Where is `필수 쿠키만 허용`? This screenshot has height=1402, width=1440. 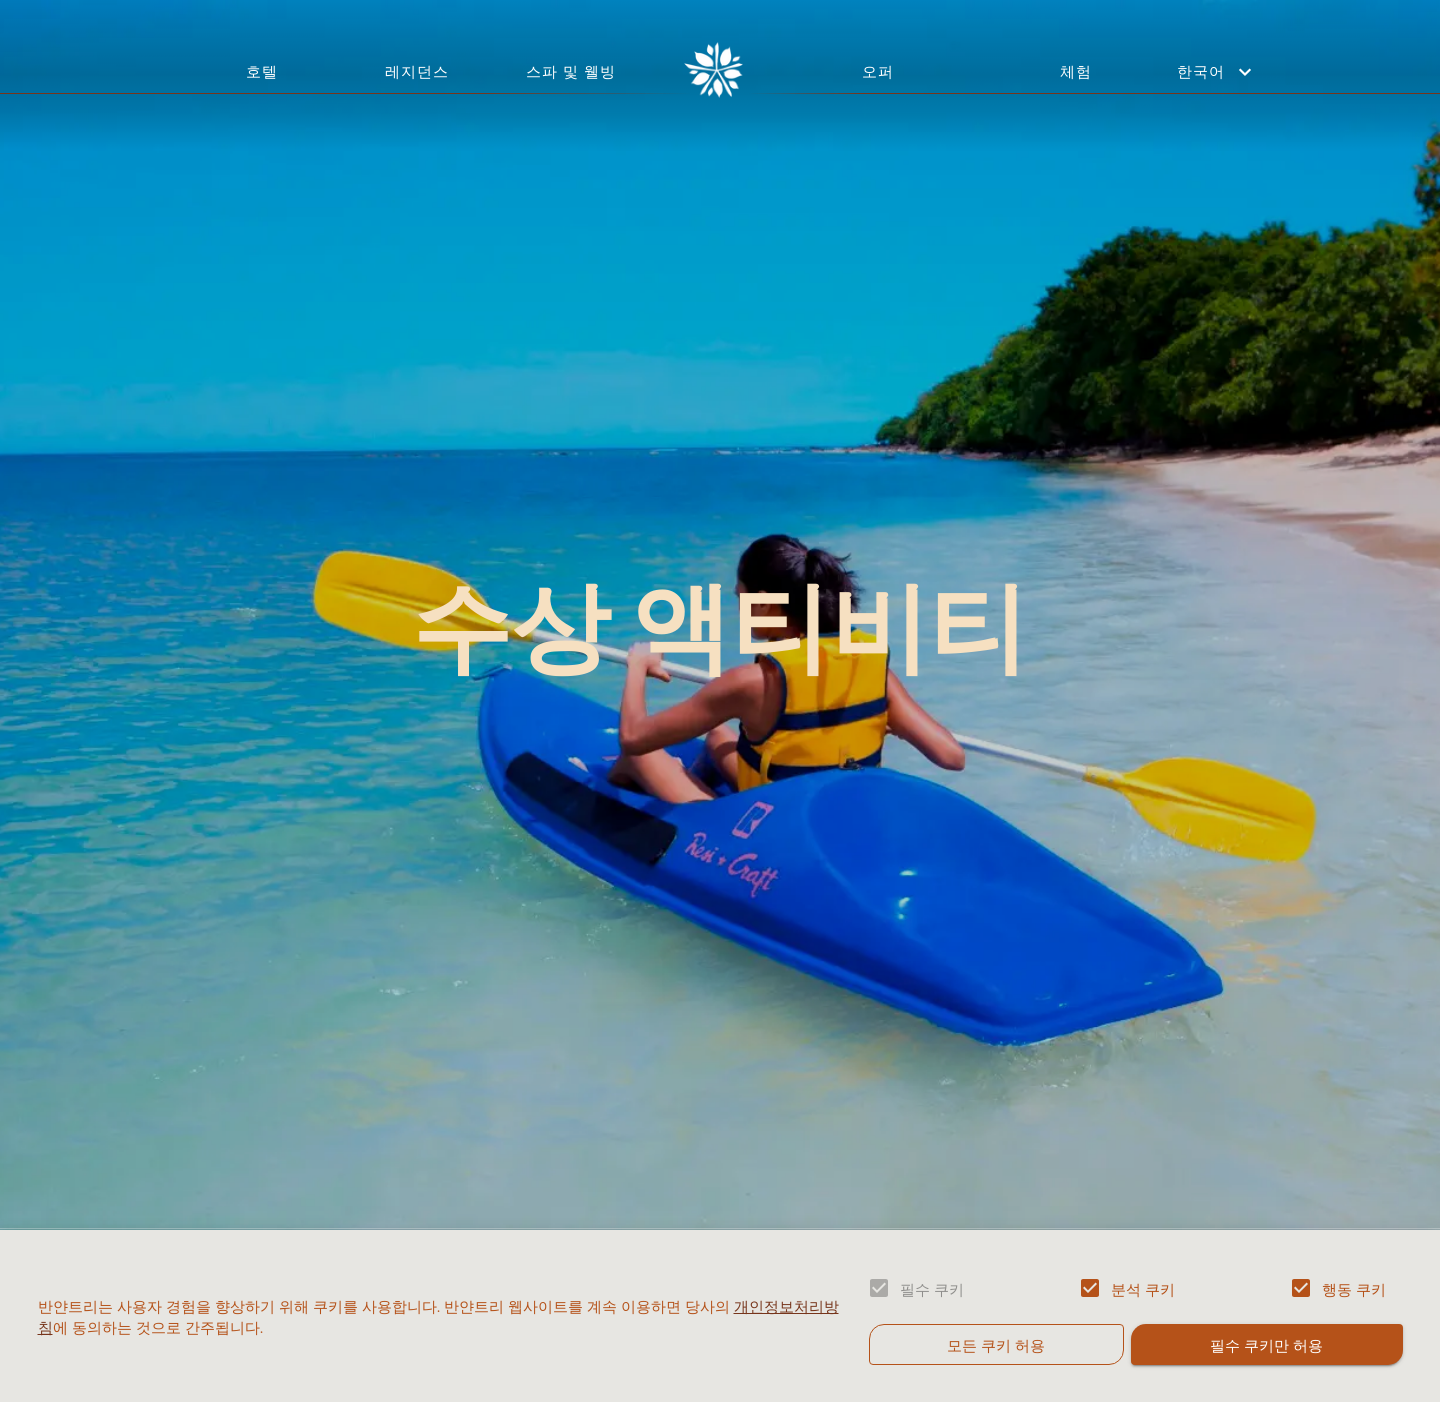 필수 쿠키만 허용 is located at coordinates (1266, 1344).